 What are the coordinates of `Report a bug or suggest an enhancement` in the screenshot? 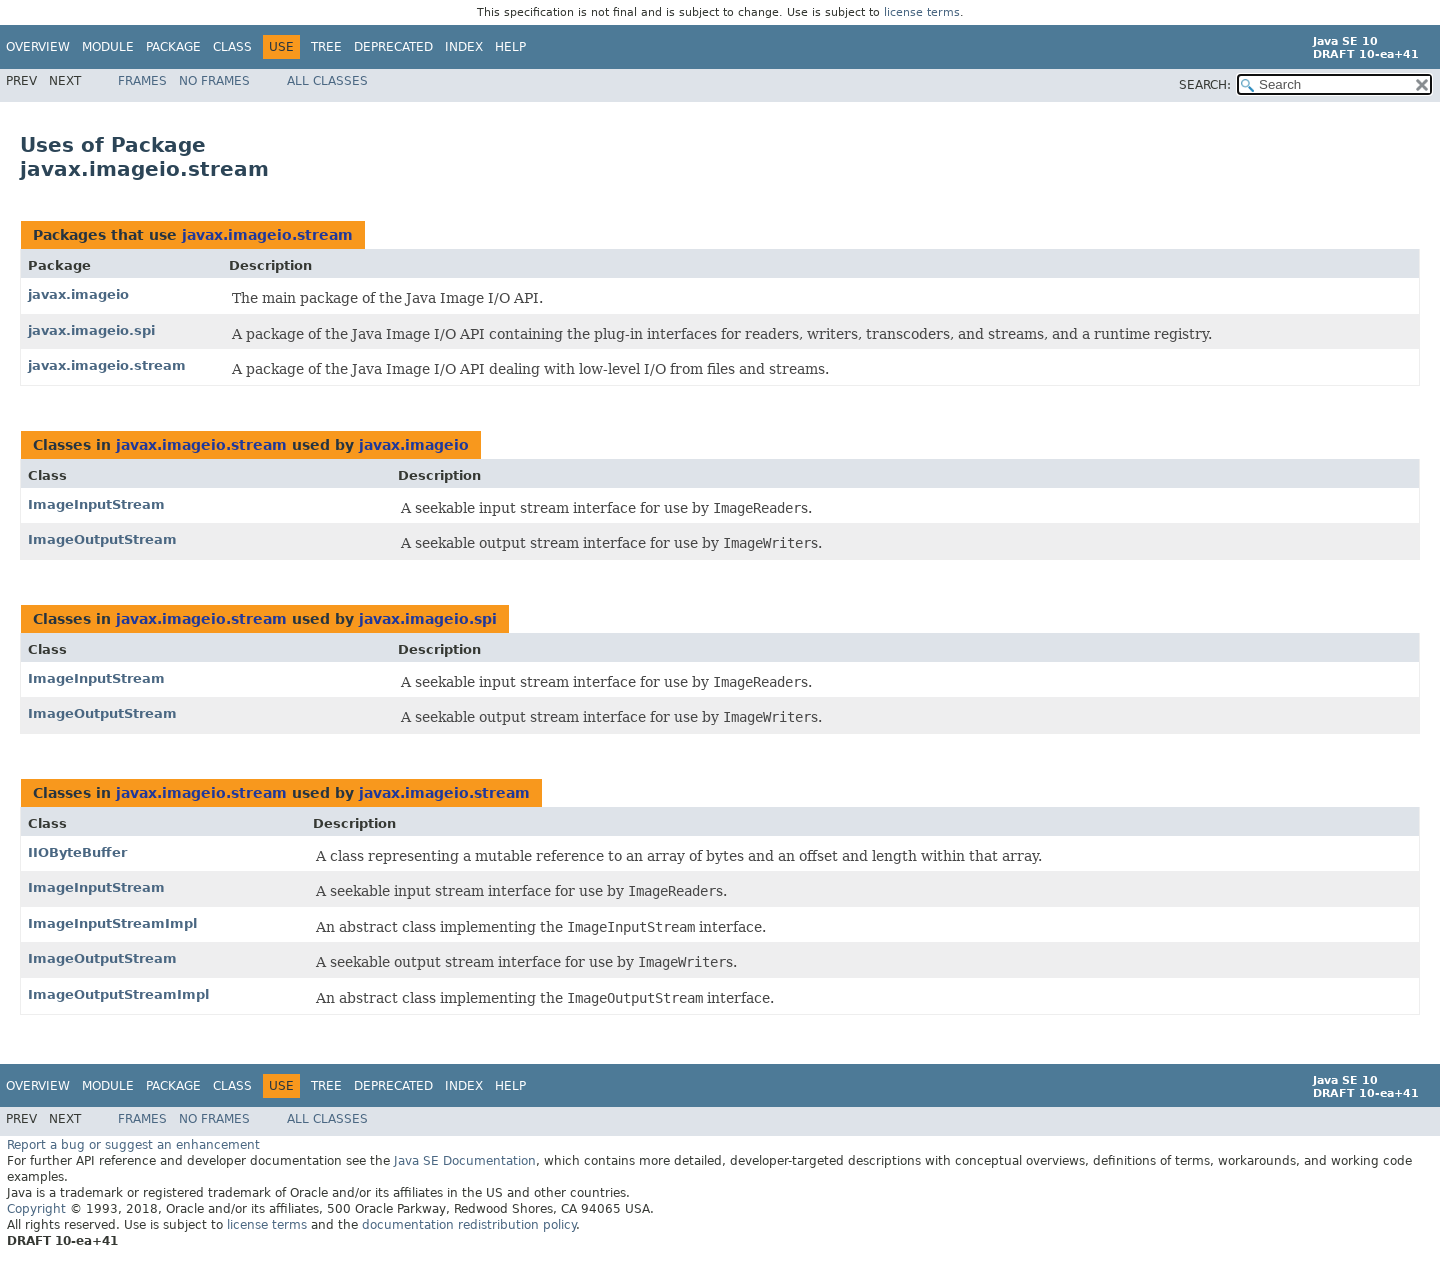 It's located at (133, 1145).